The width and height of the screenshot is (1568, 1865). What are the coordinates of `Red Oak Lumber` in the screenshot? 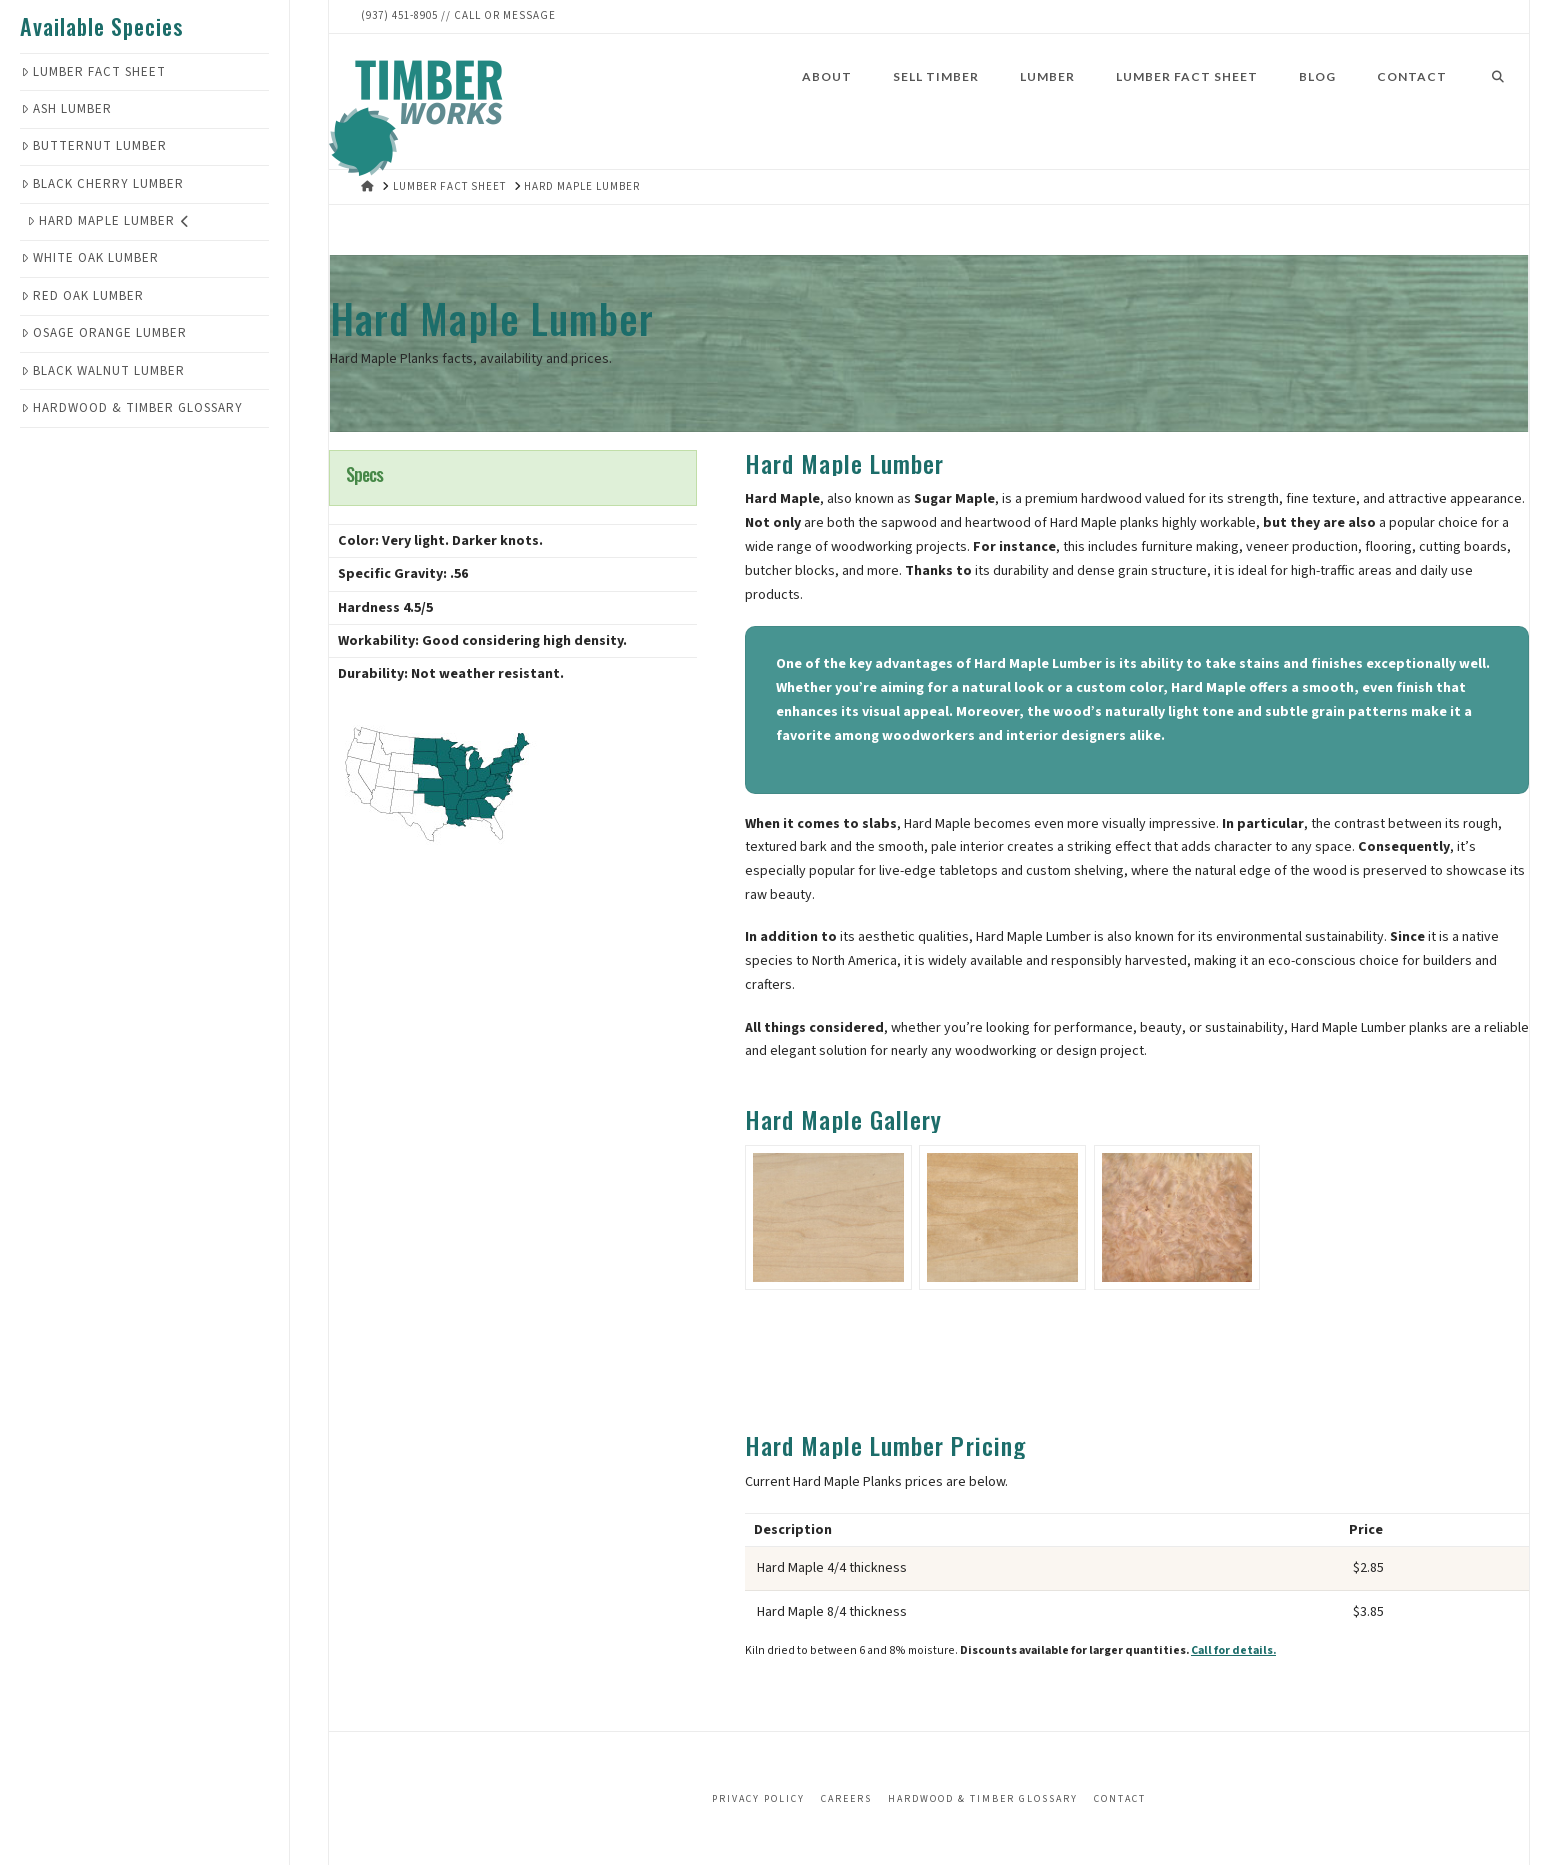 It's located at (82, 296).